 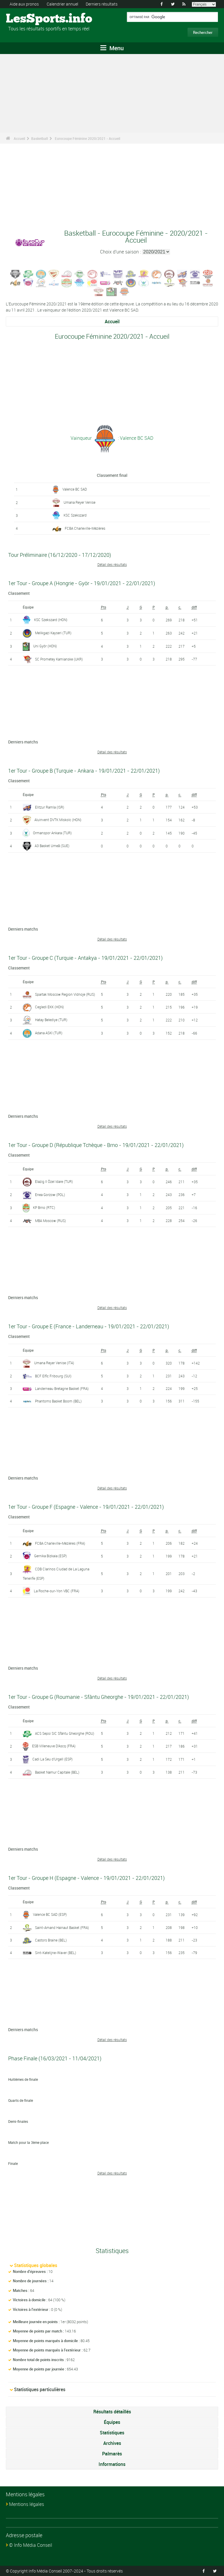 What do you see at coordinates (112, 2464) in the screenshot?
I see `Informations` at bounding box center [112, 2464].